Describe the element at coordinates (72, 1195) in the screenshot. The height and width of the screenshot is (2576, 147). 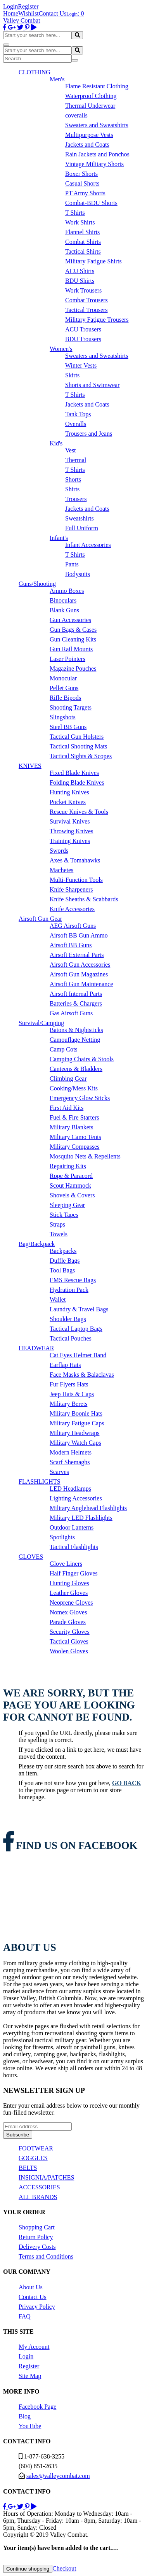
I see `Shovels & Covers` at that location.